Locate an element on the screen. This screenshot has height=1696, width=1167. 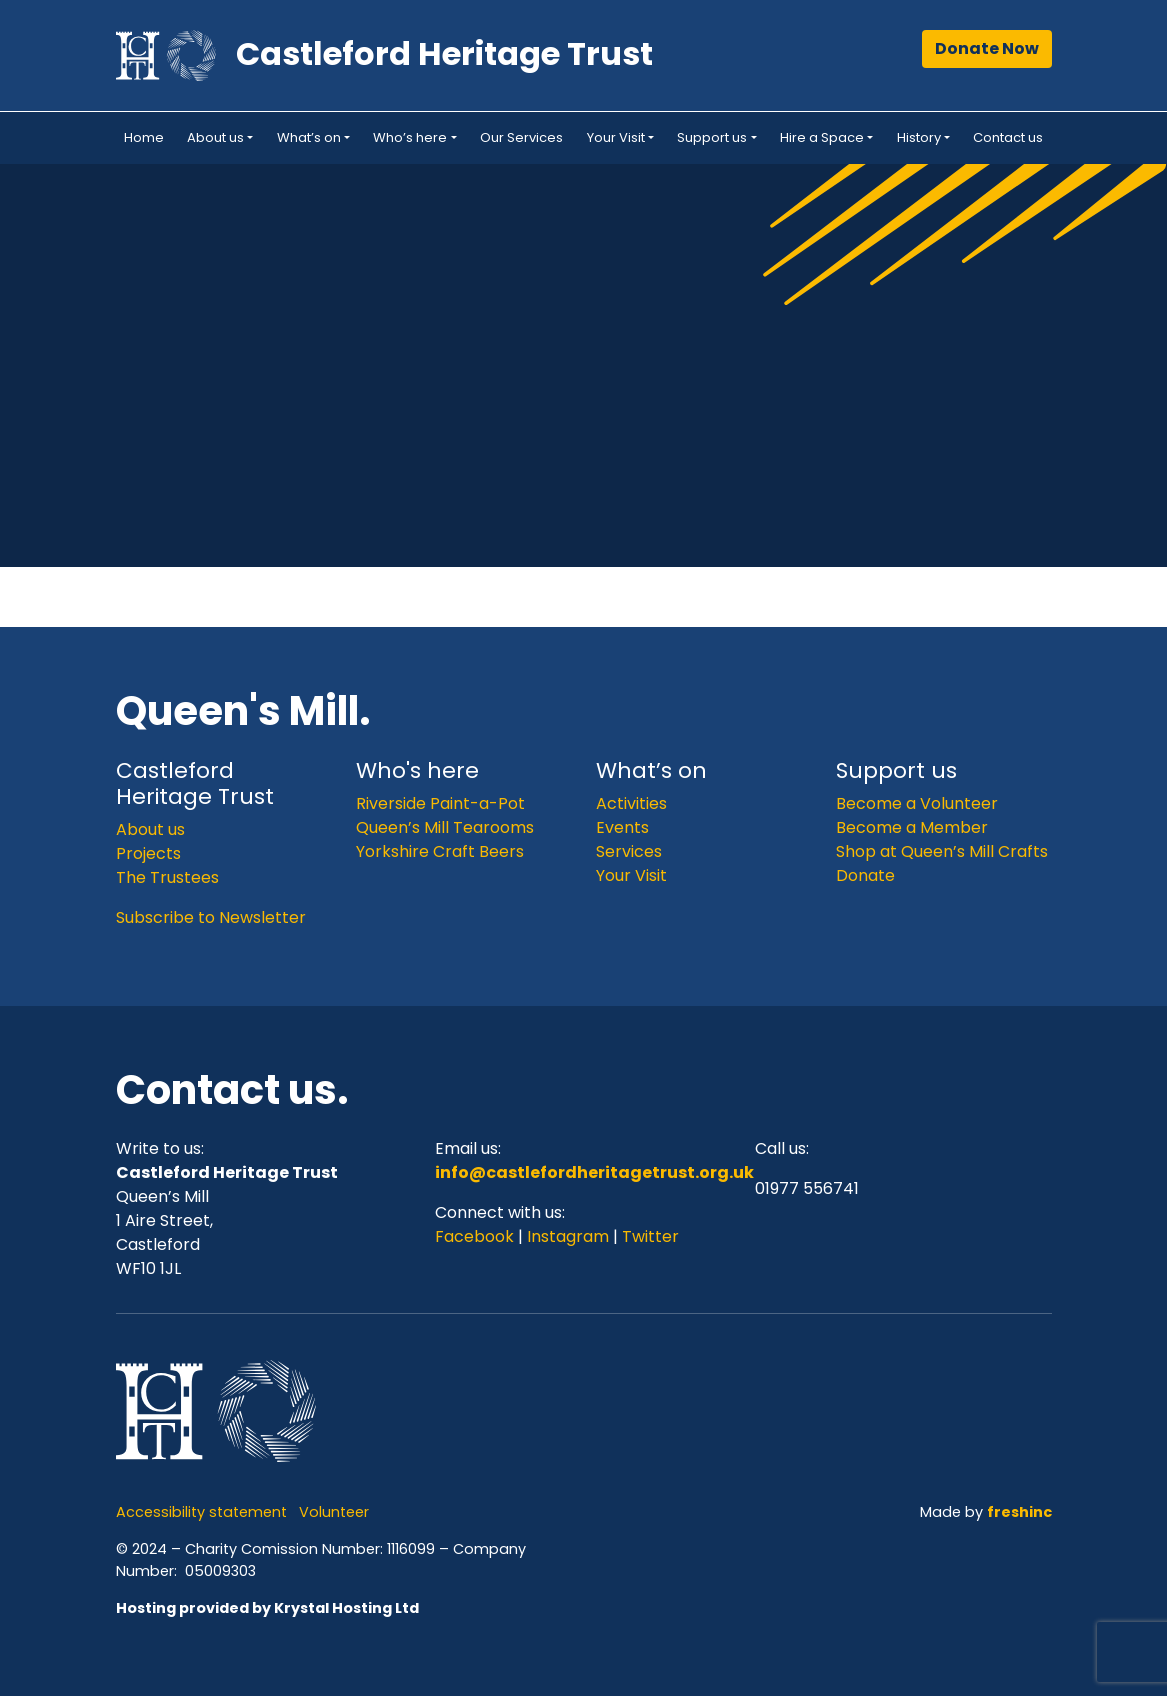
About us is located at coordinates (215, 137).